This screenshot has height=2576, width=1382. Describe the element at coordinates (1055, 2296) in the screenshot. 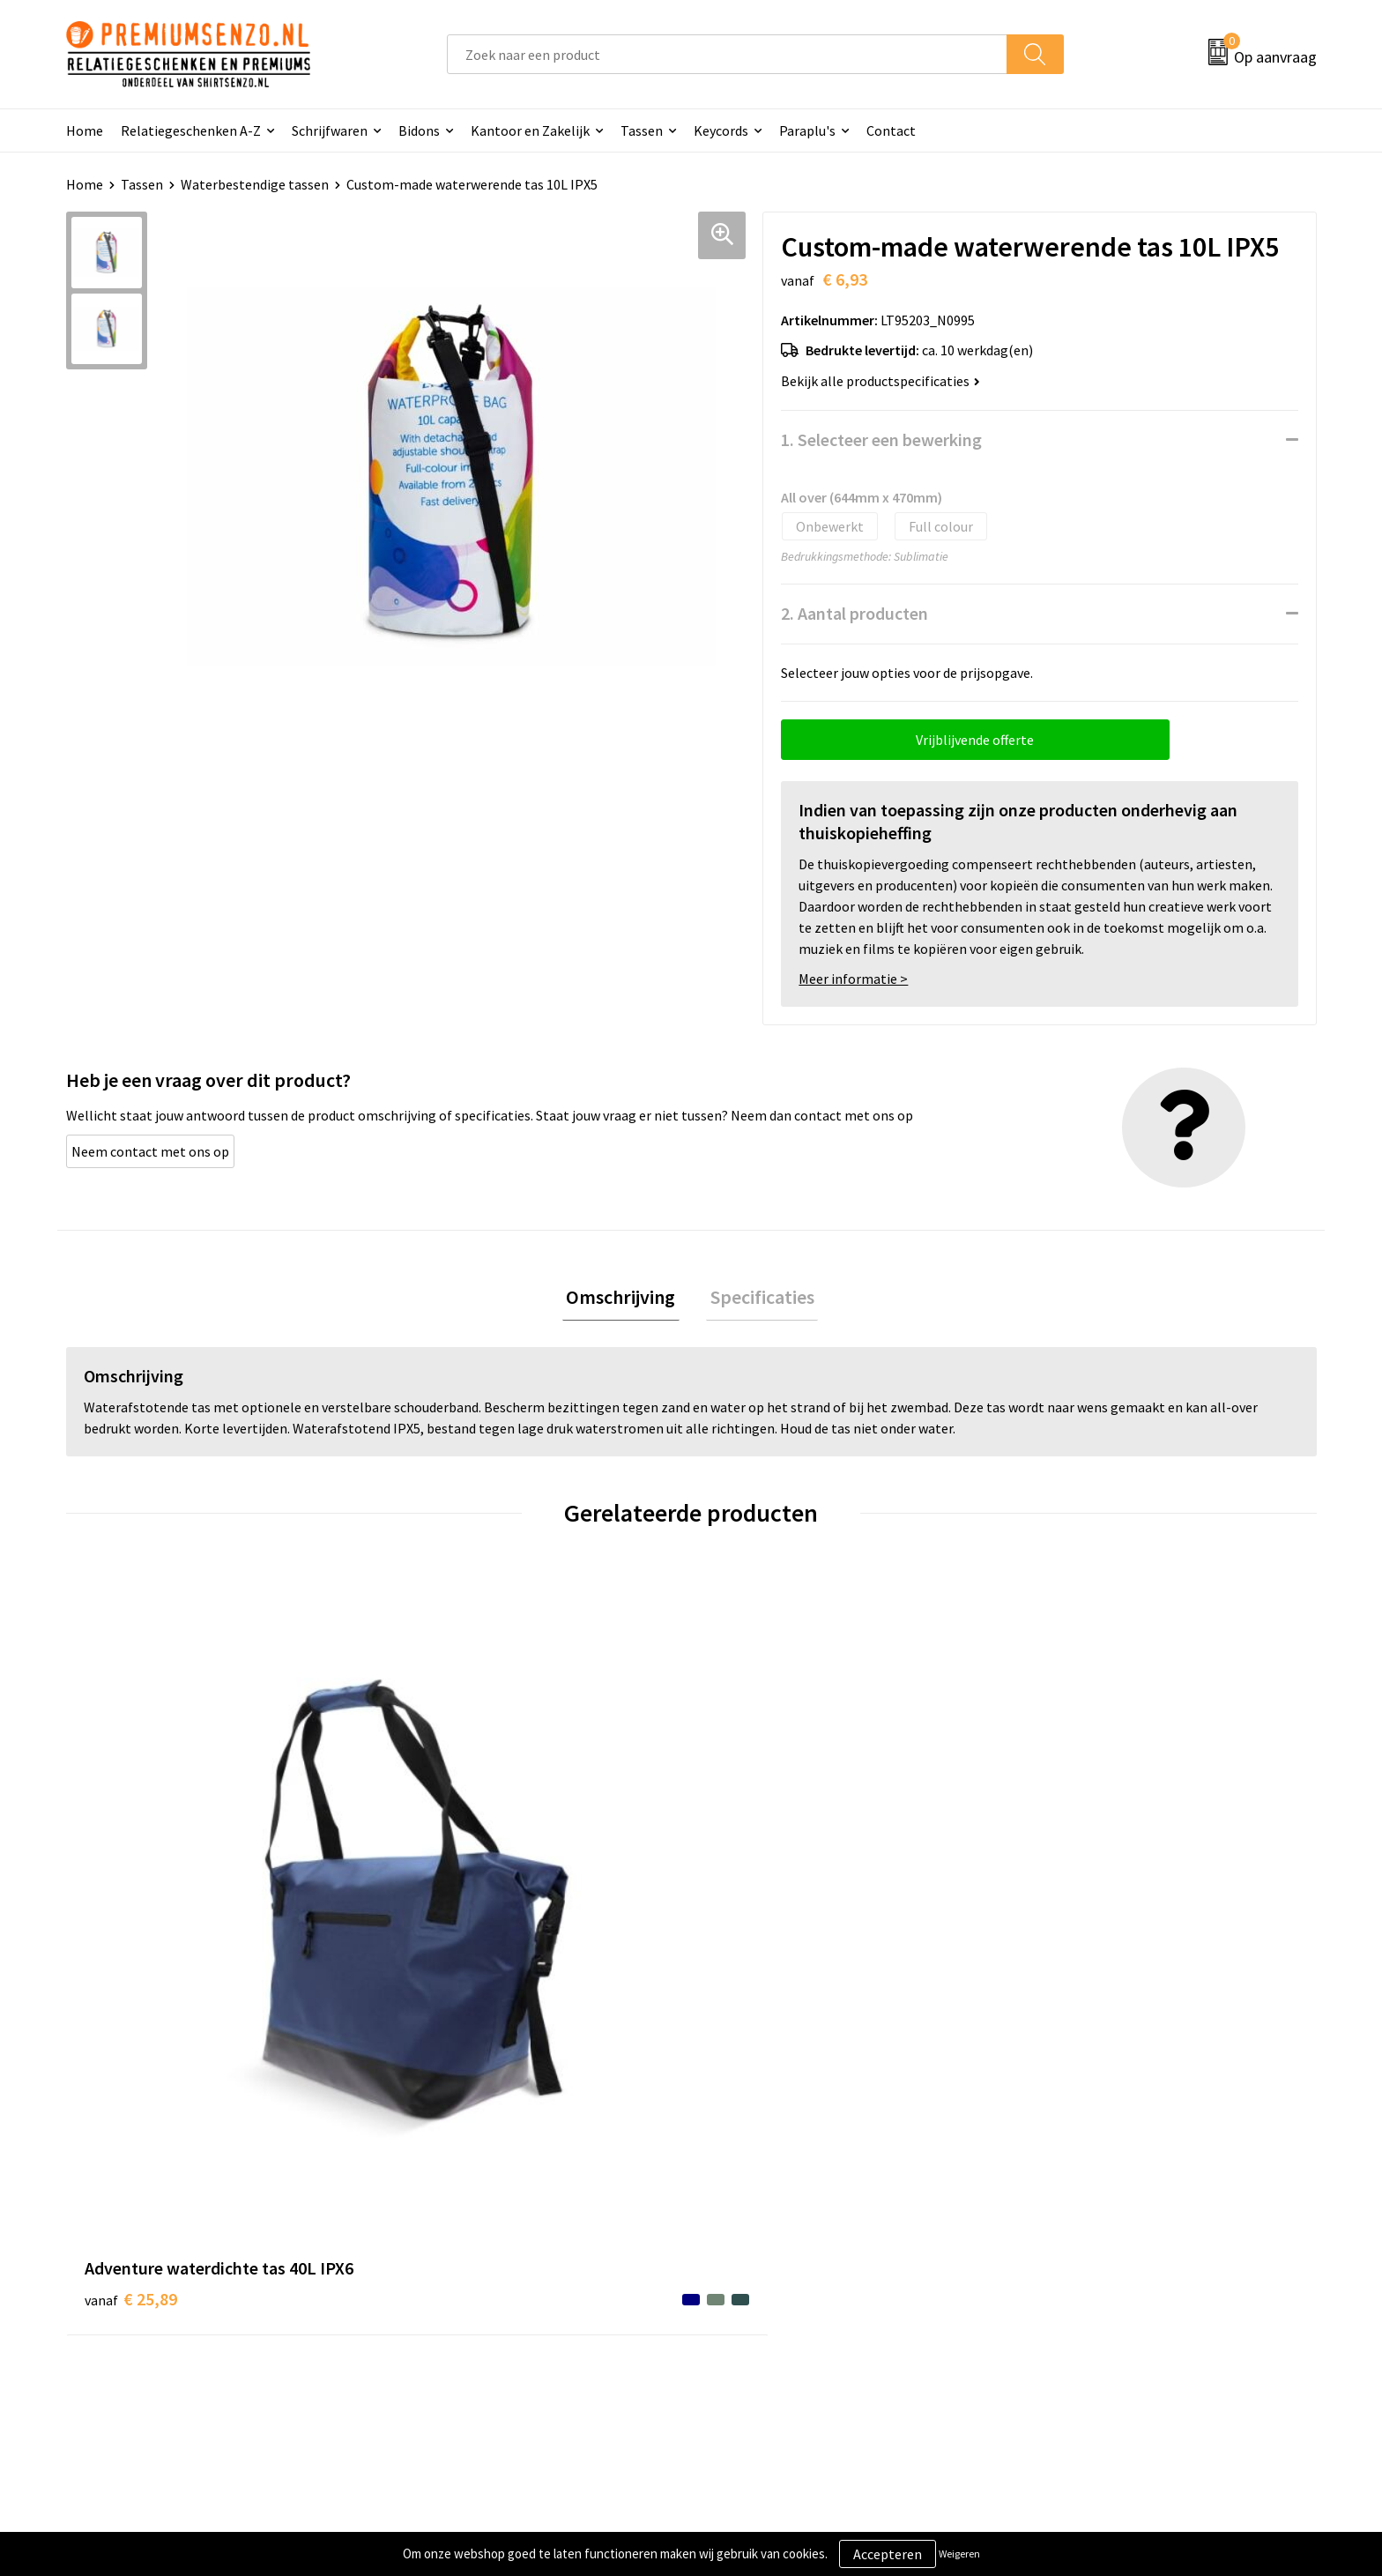

I see `Disclaimer` at that location.